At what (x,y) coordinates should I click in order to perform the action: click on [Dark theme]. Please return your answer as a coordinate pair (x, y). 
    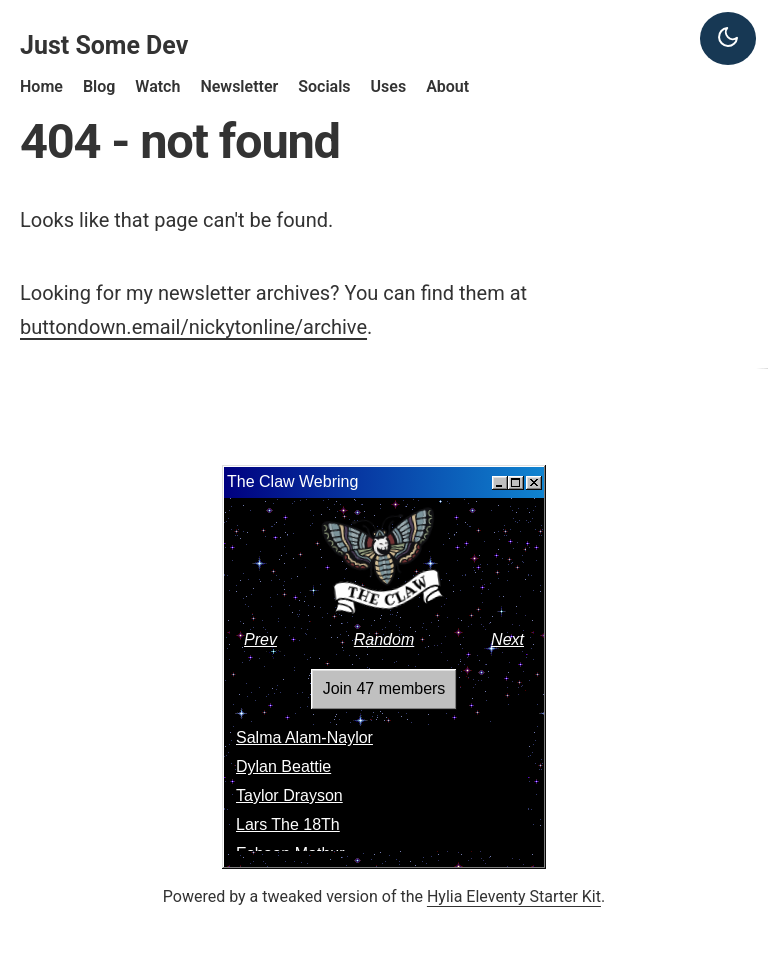
    Looking at the image, I should click on (728, 38).